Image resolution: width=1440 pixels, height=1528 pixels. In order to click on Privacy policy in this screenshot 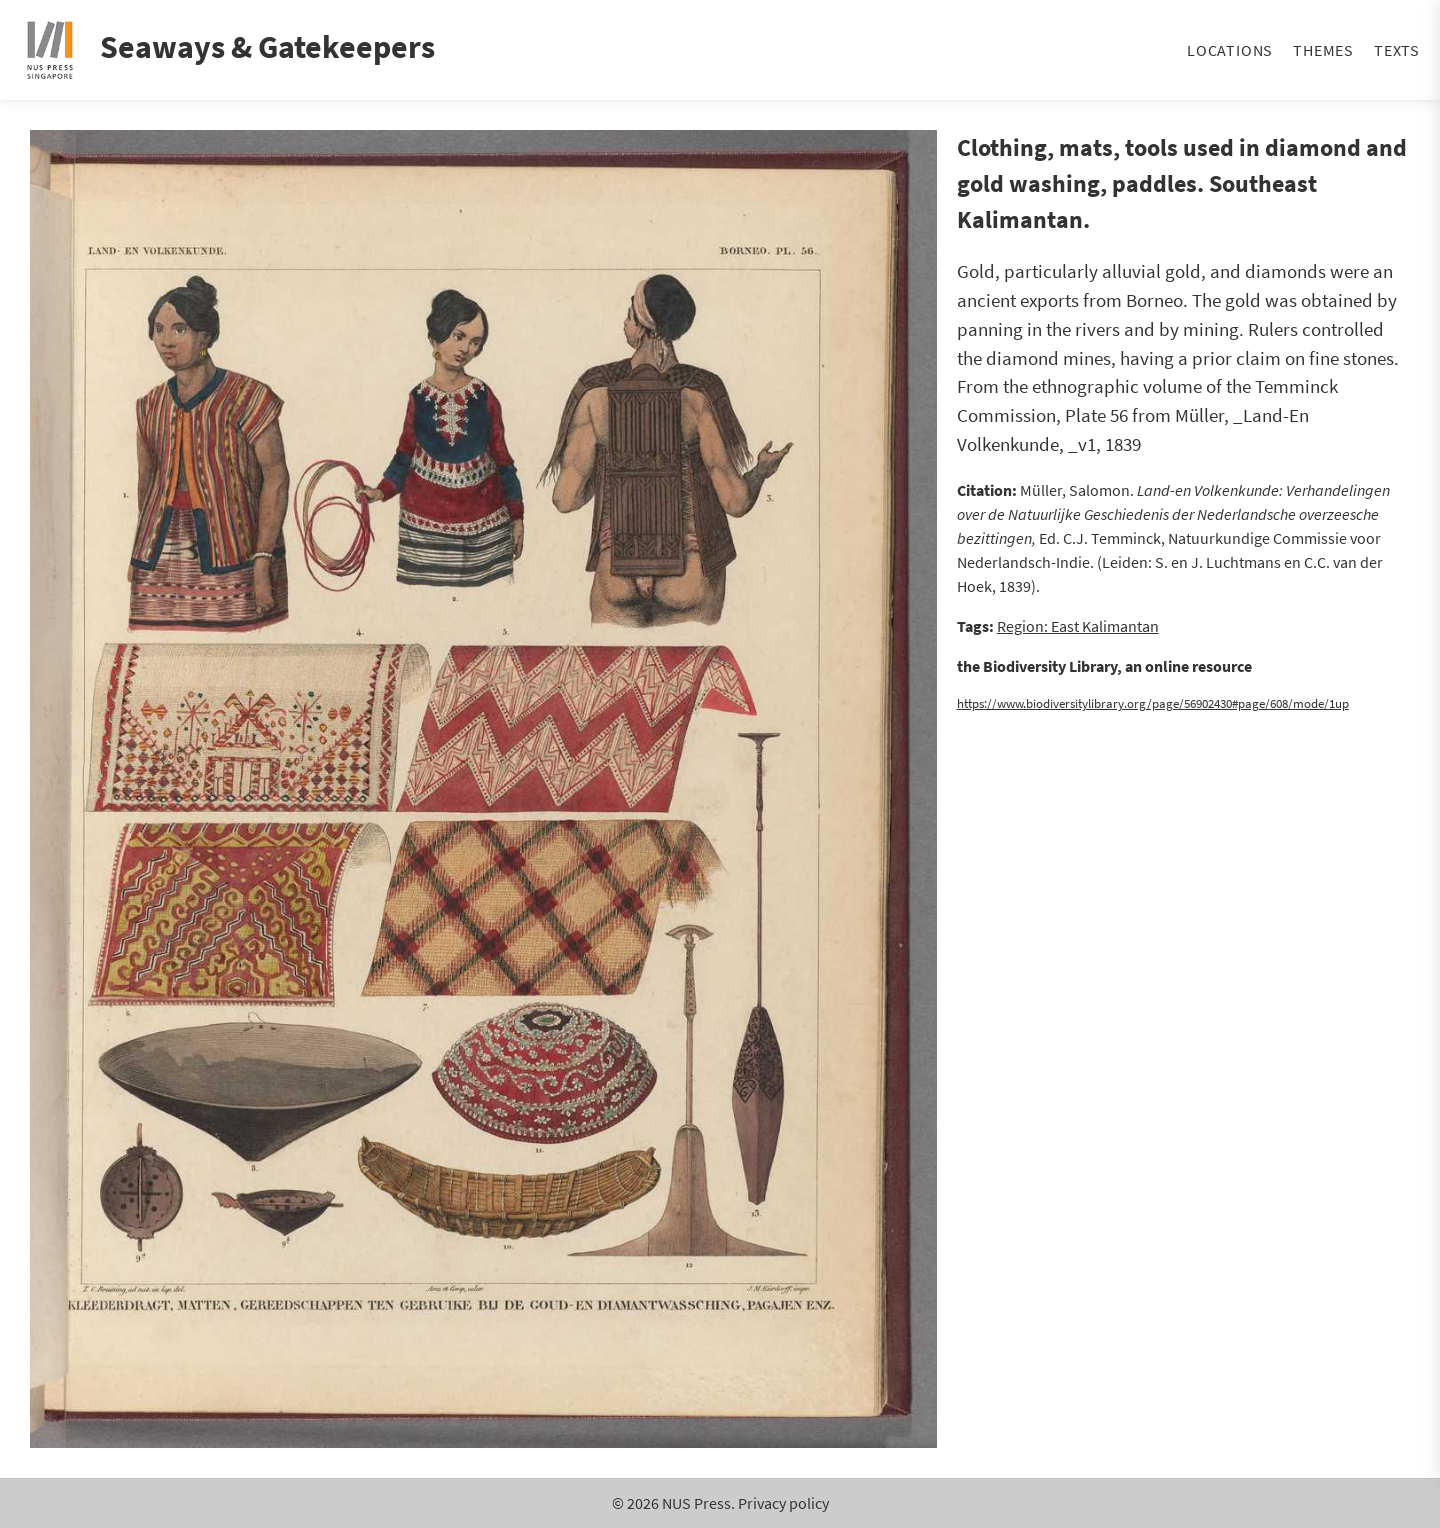, I will do `click(783, 1503)`.